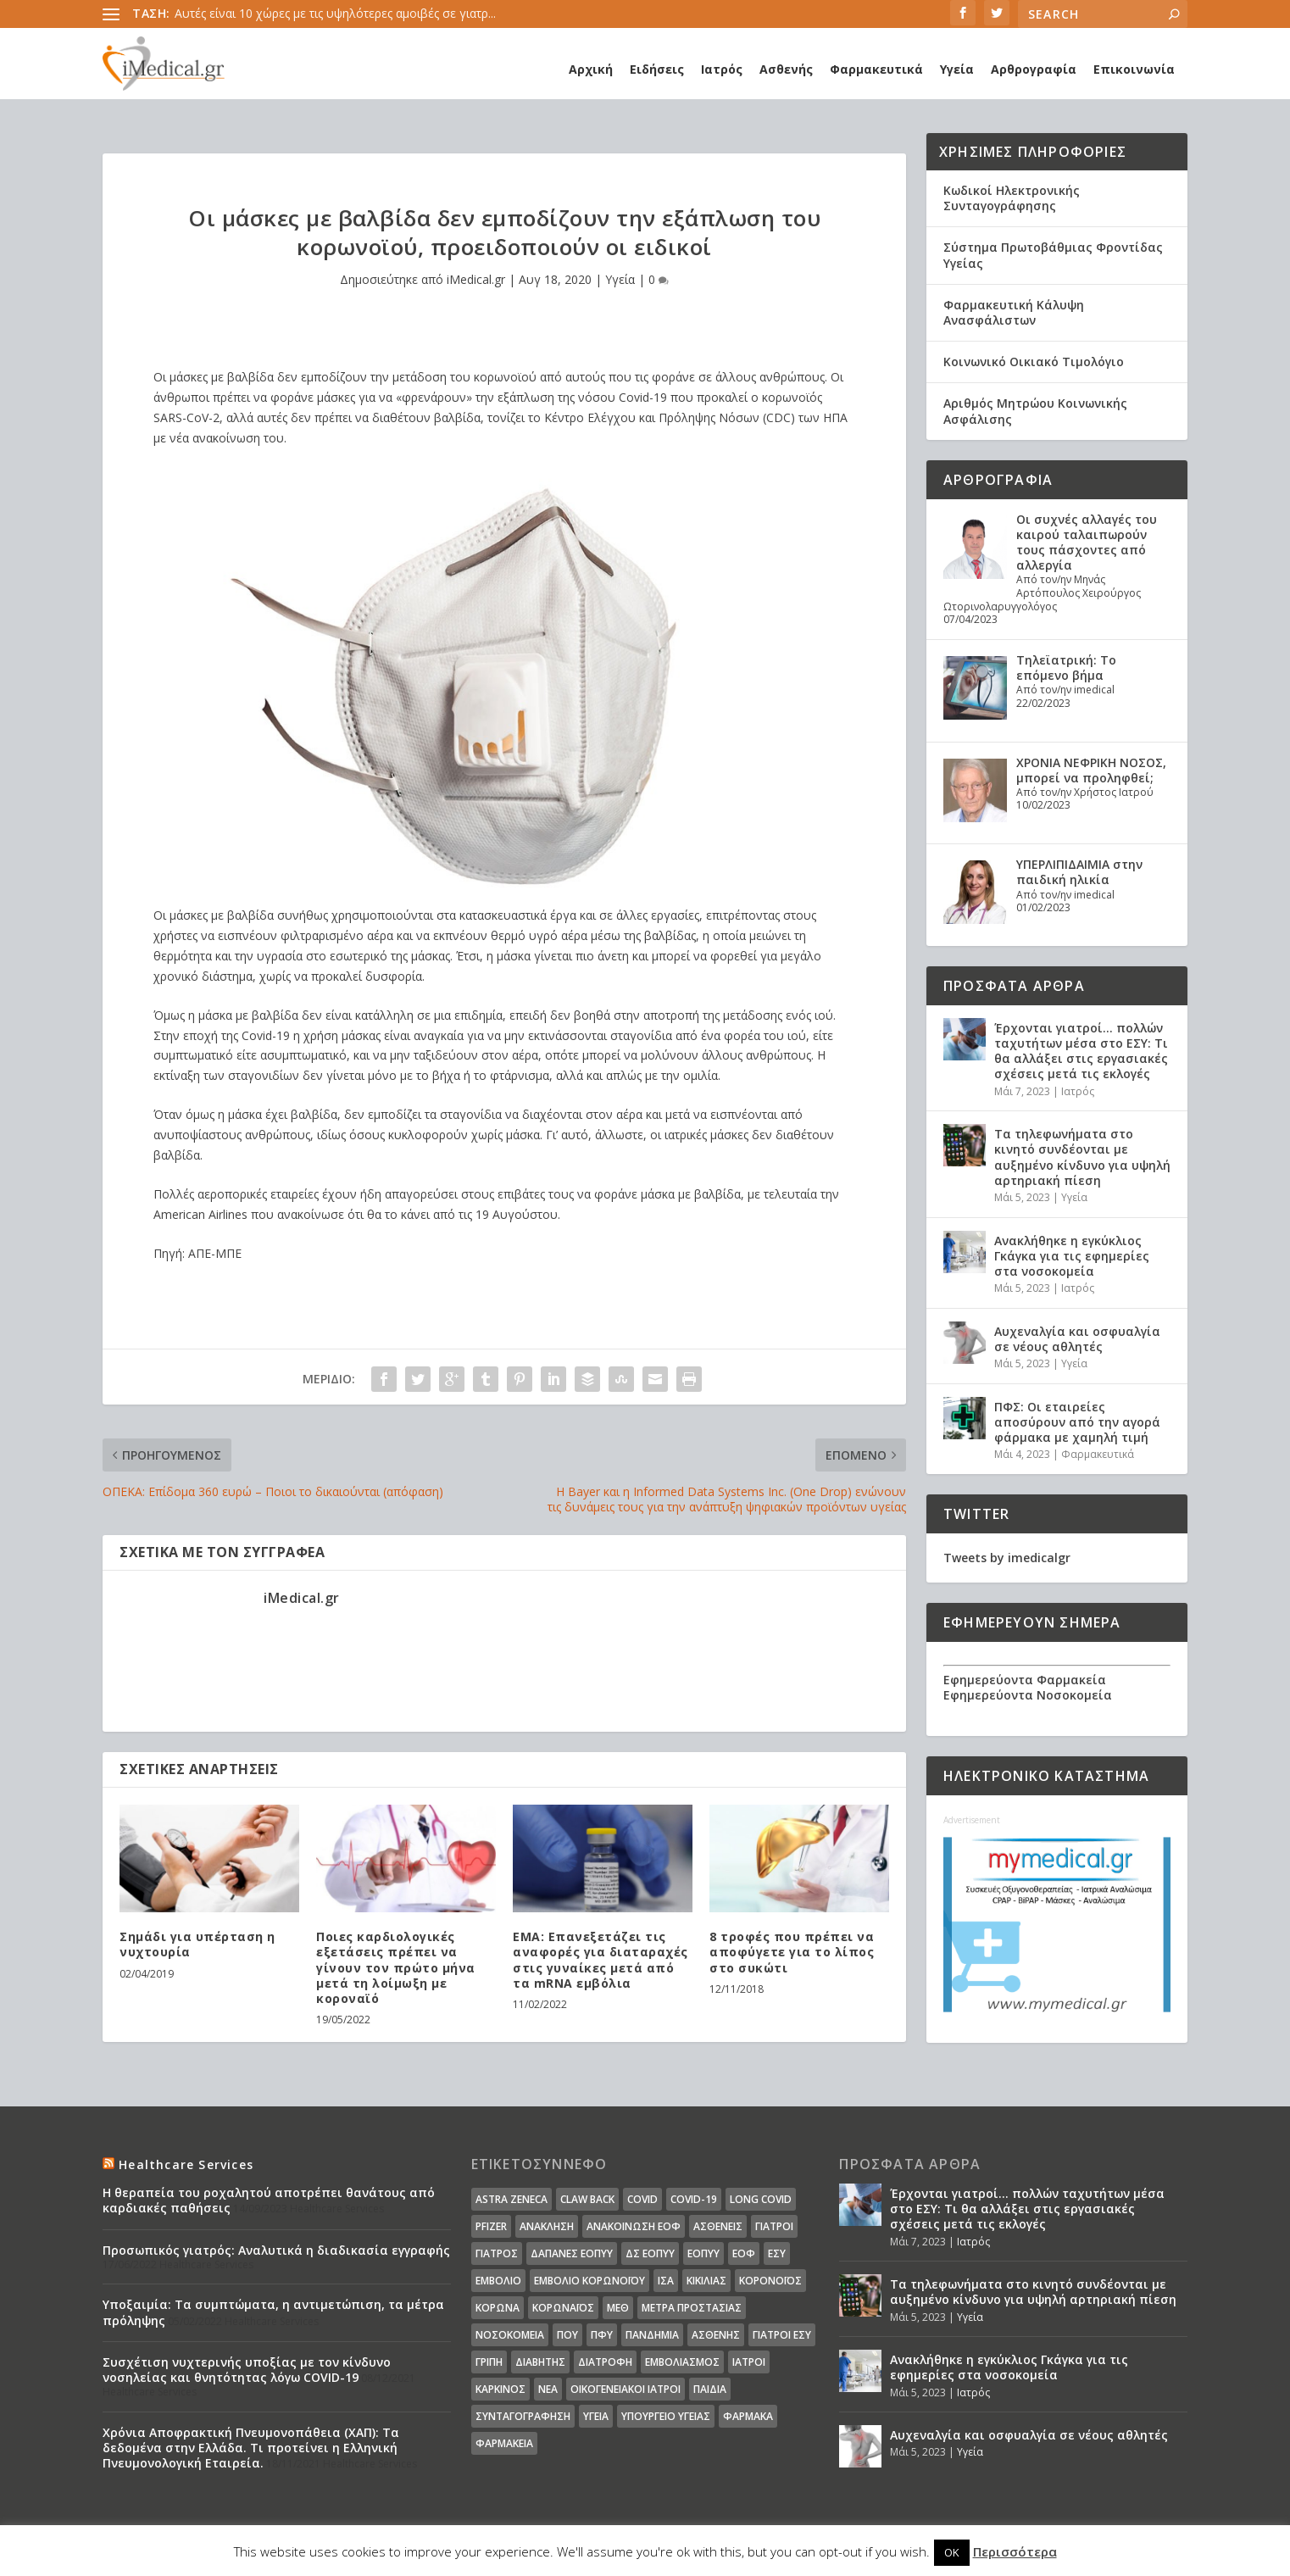 The height and width of the screenshot is (2576, 1290). I want to click on Εφημερεύοντα Φαρμακεία, so click(1024, 1680).